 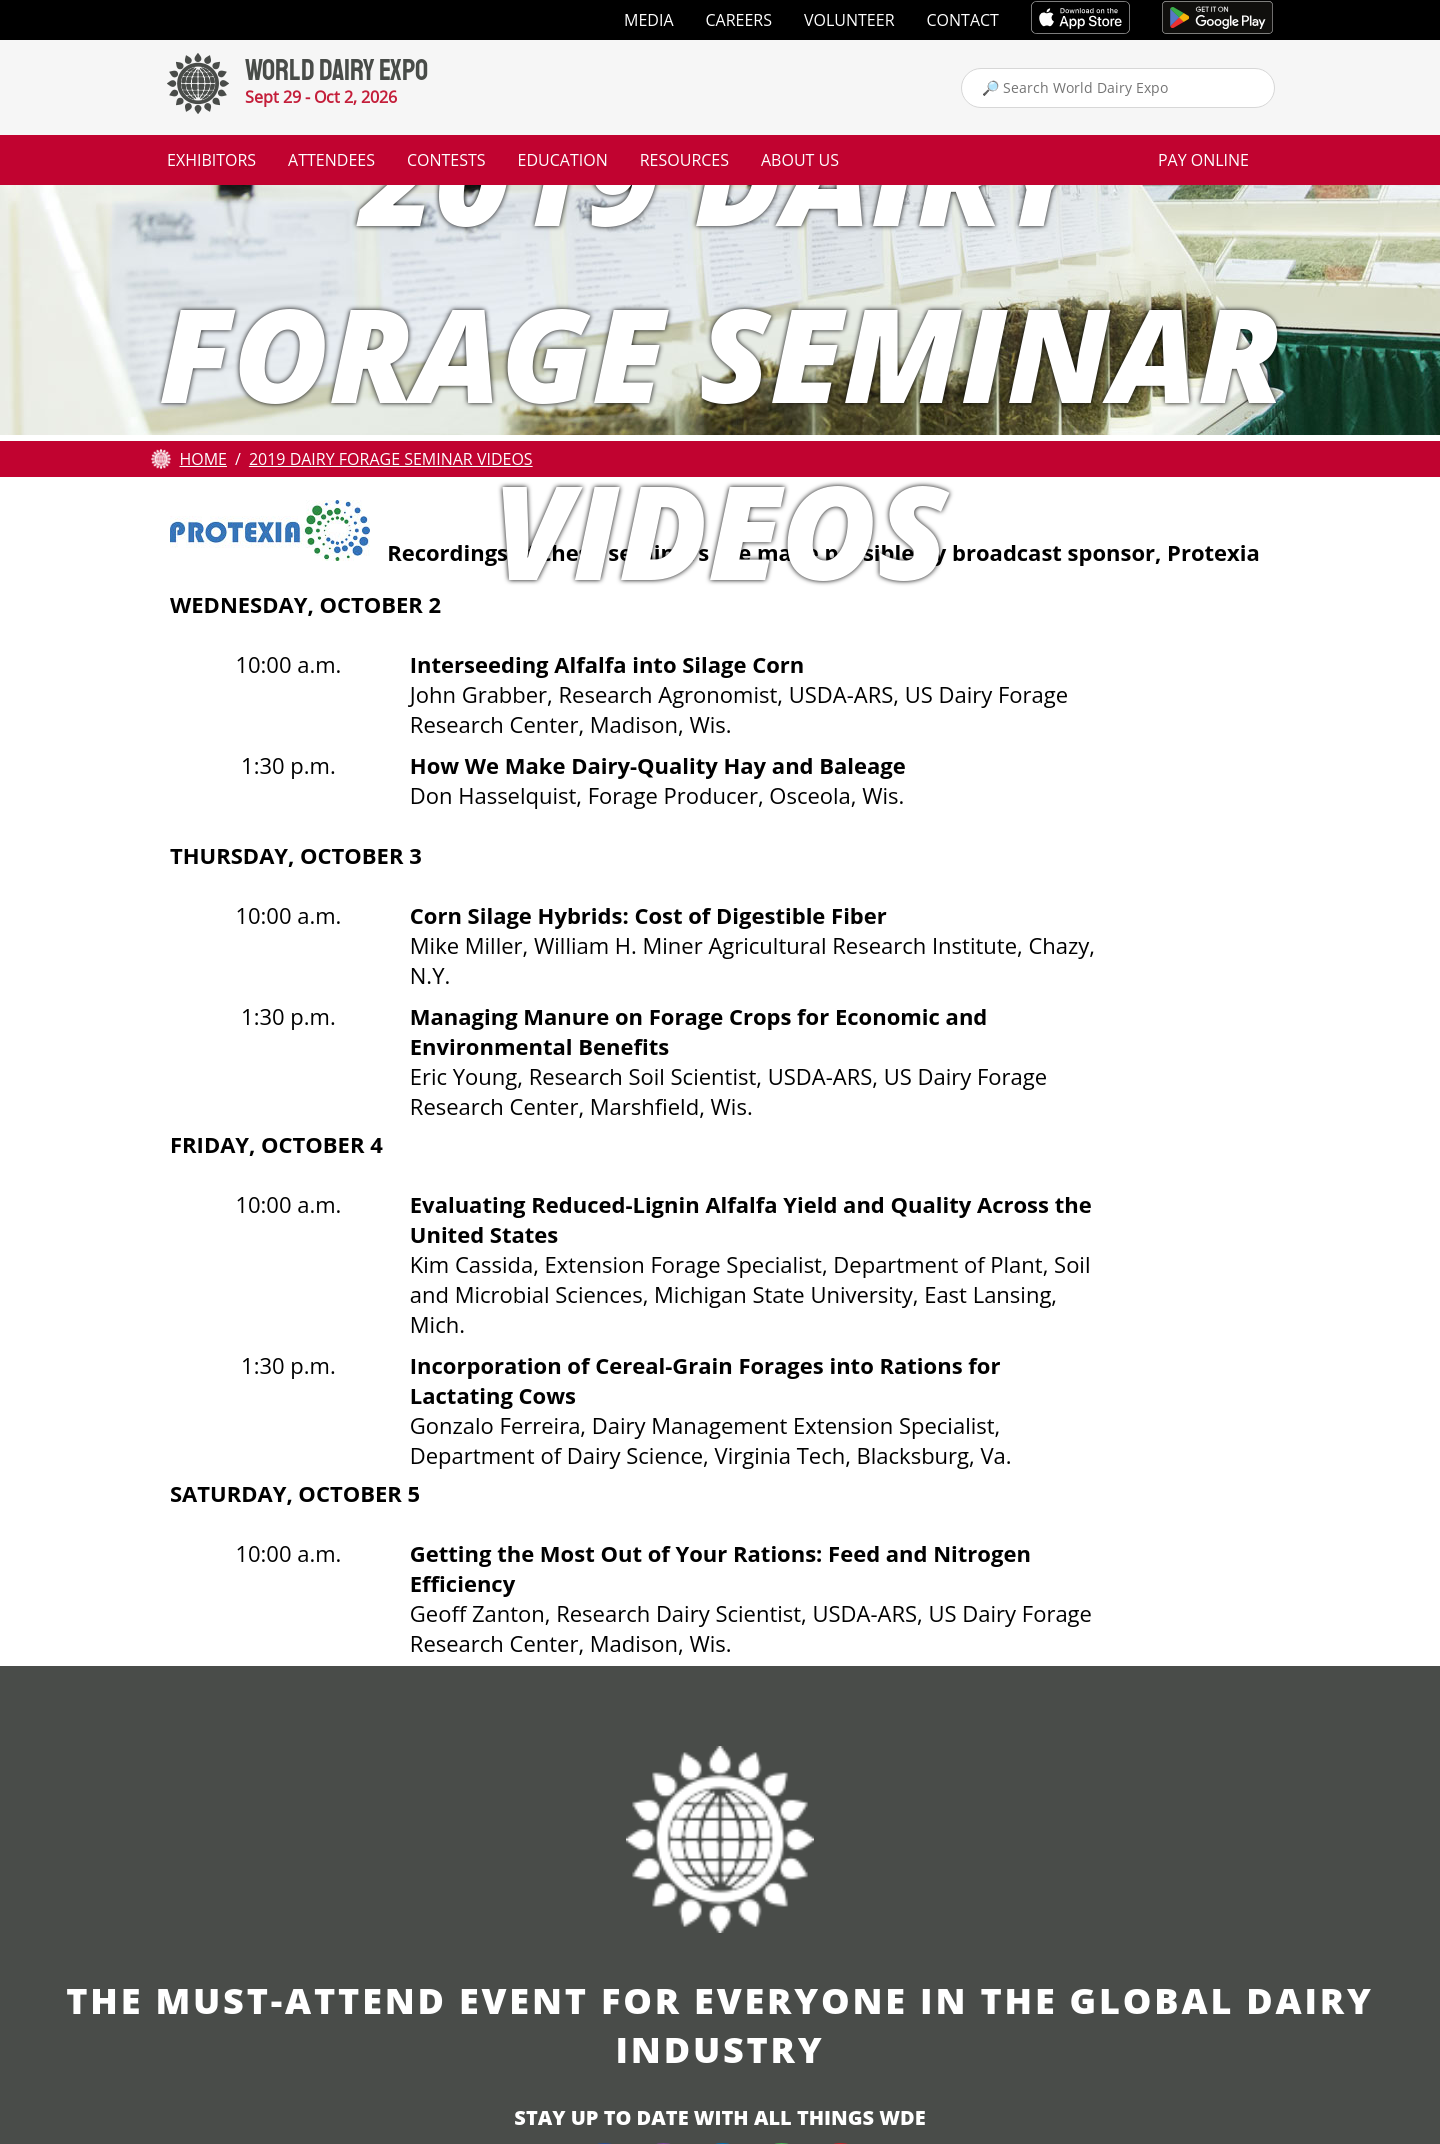 What do you see at coordinates (648, 20) in the screenshot?
I see `Media` at bounding box center [648, 20].